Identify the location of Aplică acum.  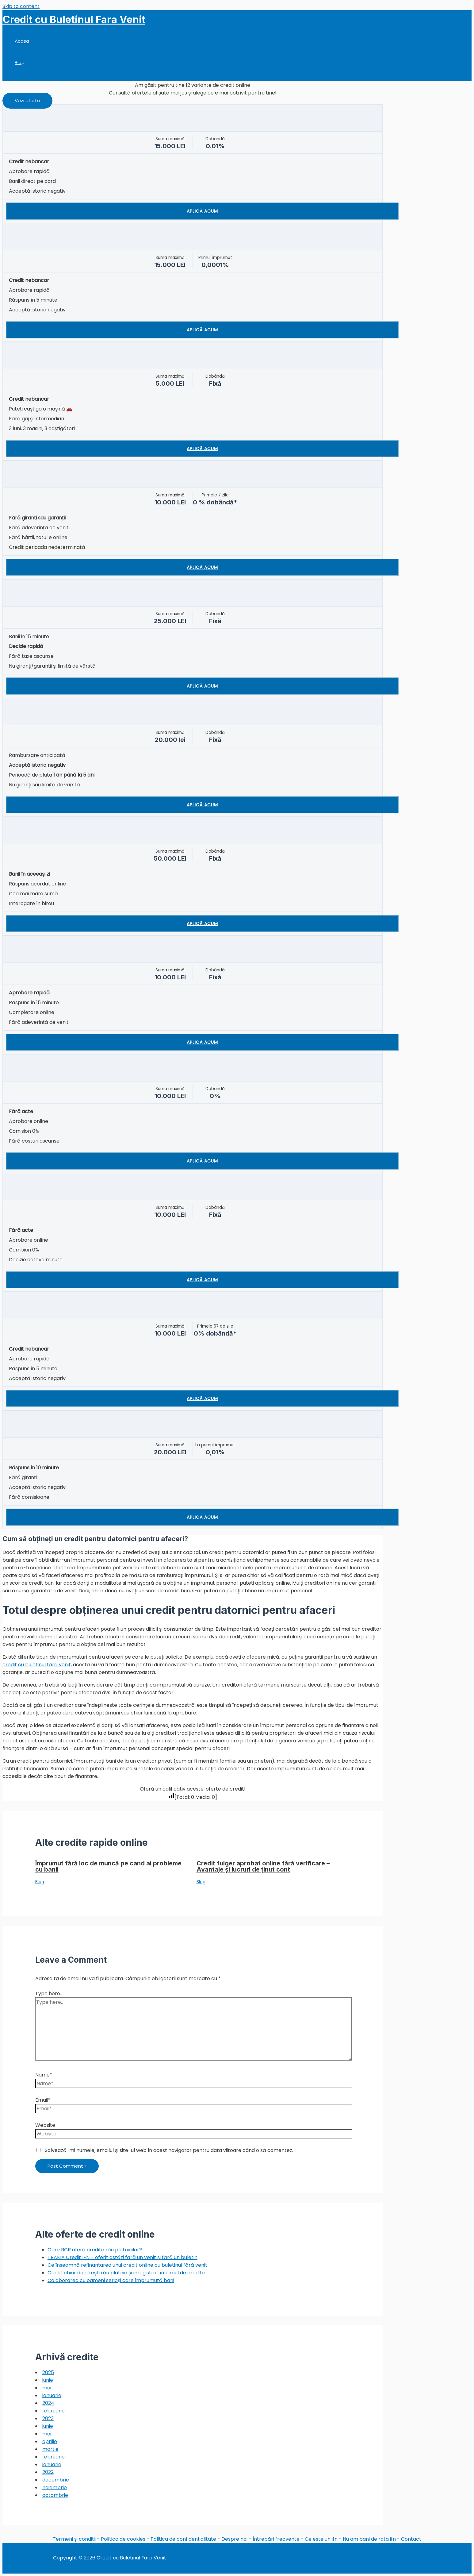
(202, 211).